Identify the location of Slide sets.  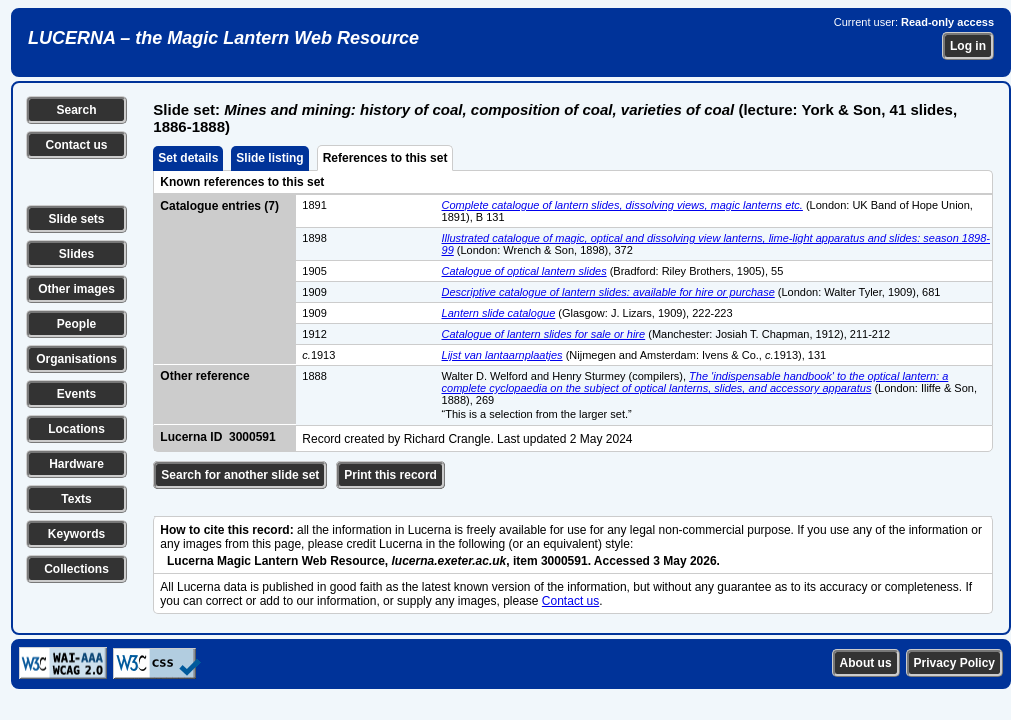
(76, 219).